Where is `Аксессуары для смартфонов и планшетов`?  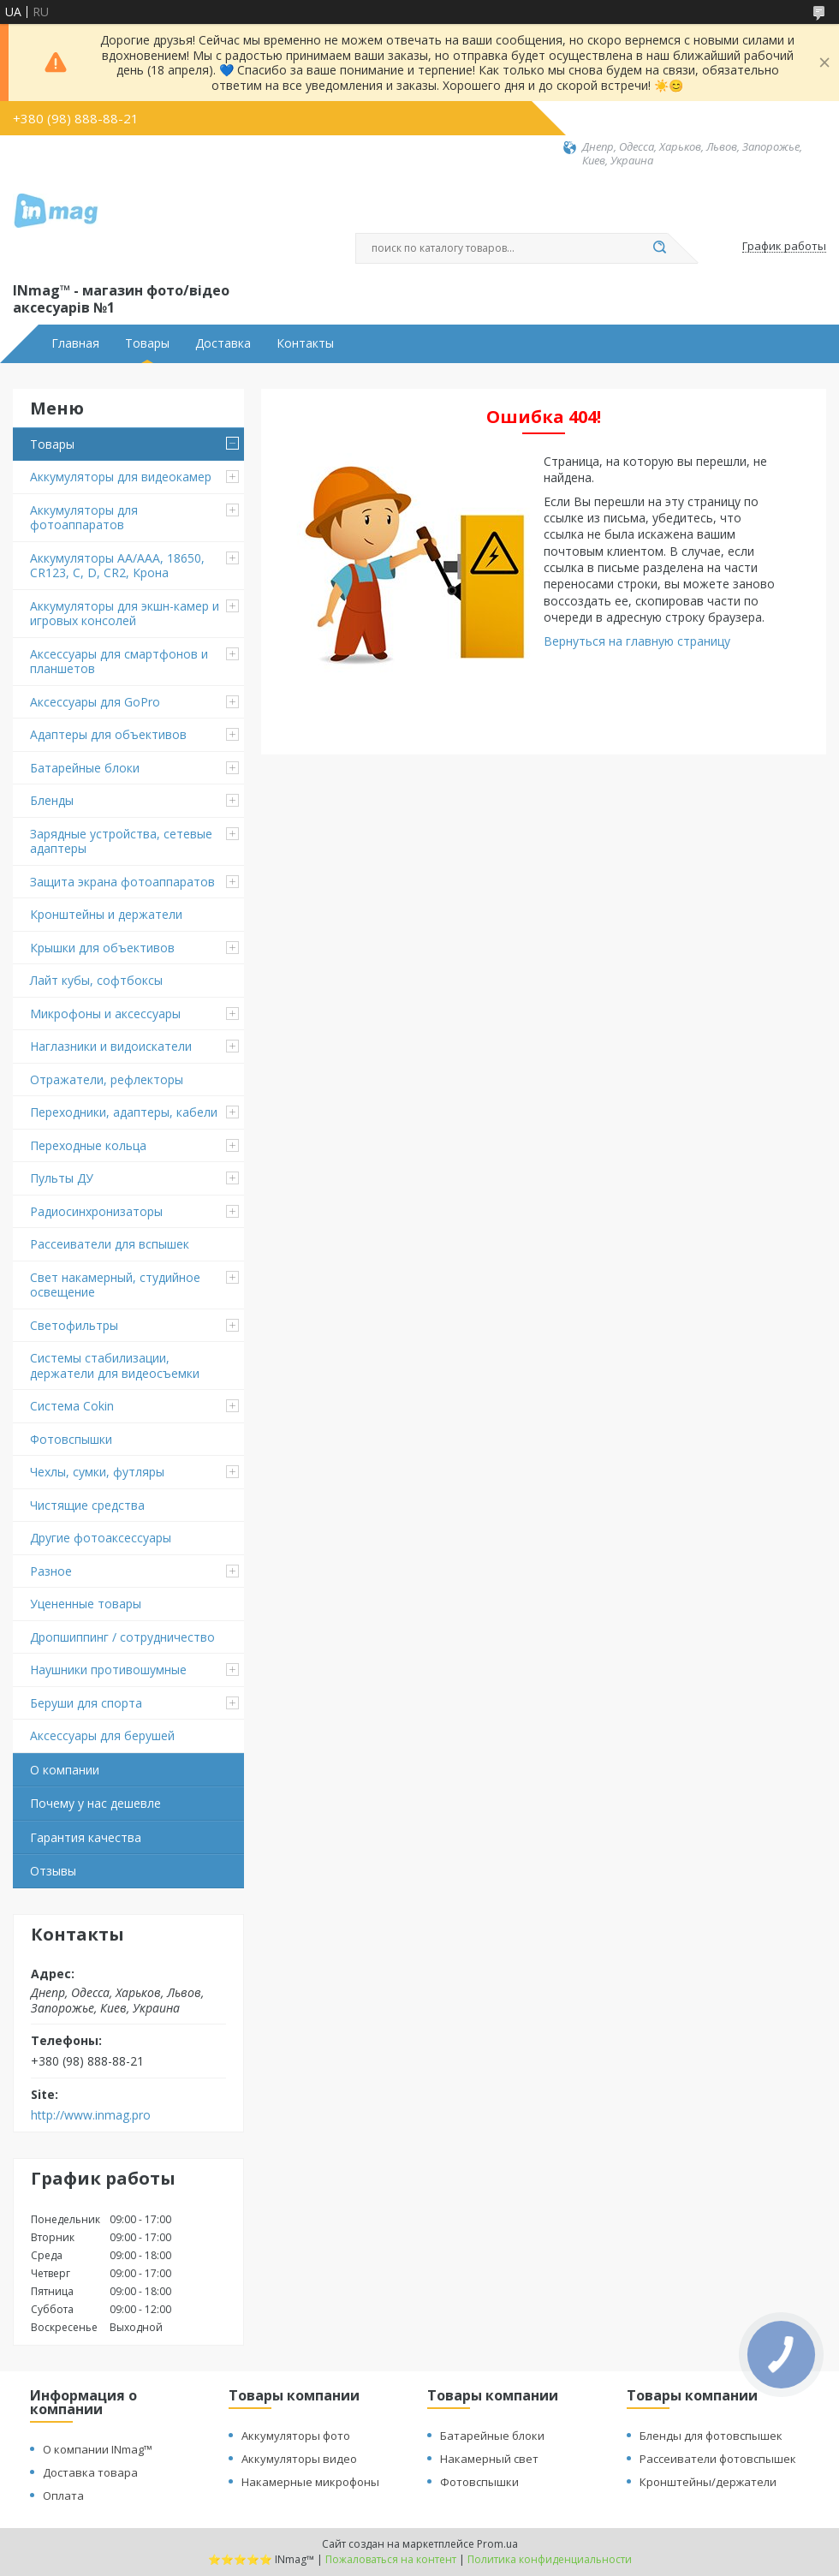 Аксессуары для смартфонов и планшетов is located at coordinates (119, 661).